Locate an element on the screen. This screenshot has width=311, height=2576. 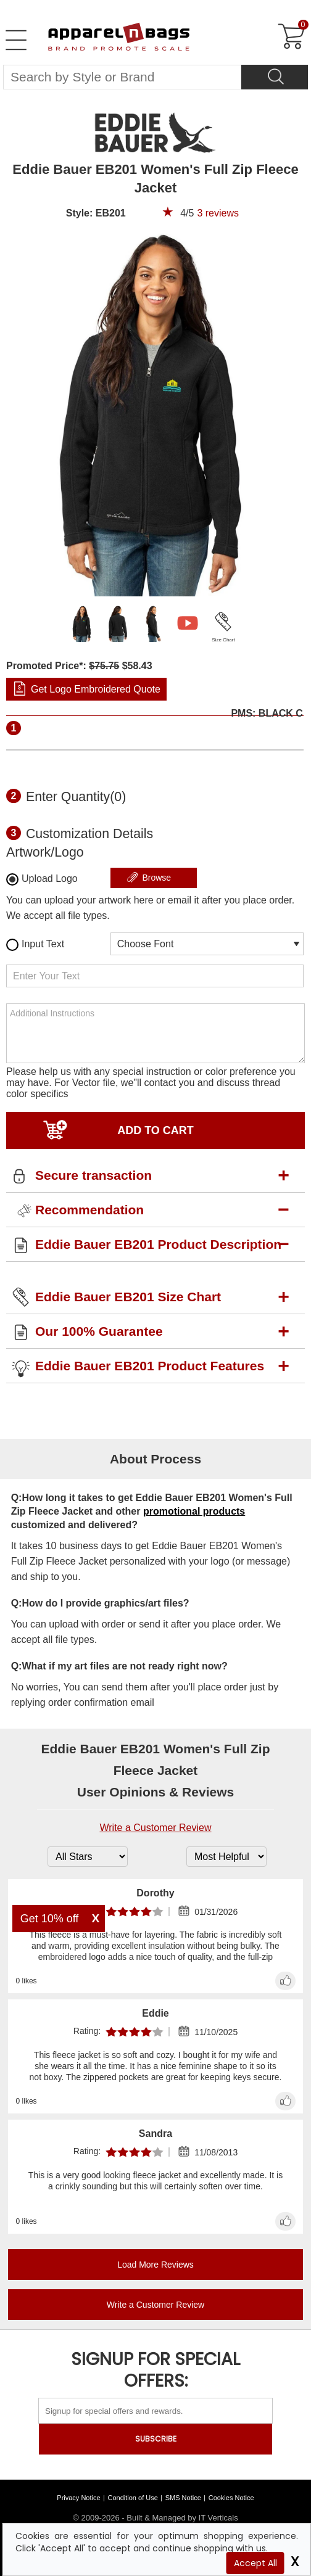
promotional products is located at coordinates (194, 1511).